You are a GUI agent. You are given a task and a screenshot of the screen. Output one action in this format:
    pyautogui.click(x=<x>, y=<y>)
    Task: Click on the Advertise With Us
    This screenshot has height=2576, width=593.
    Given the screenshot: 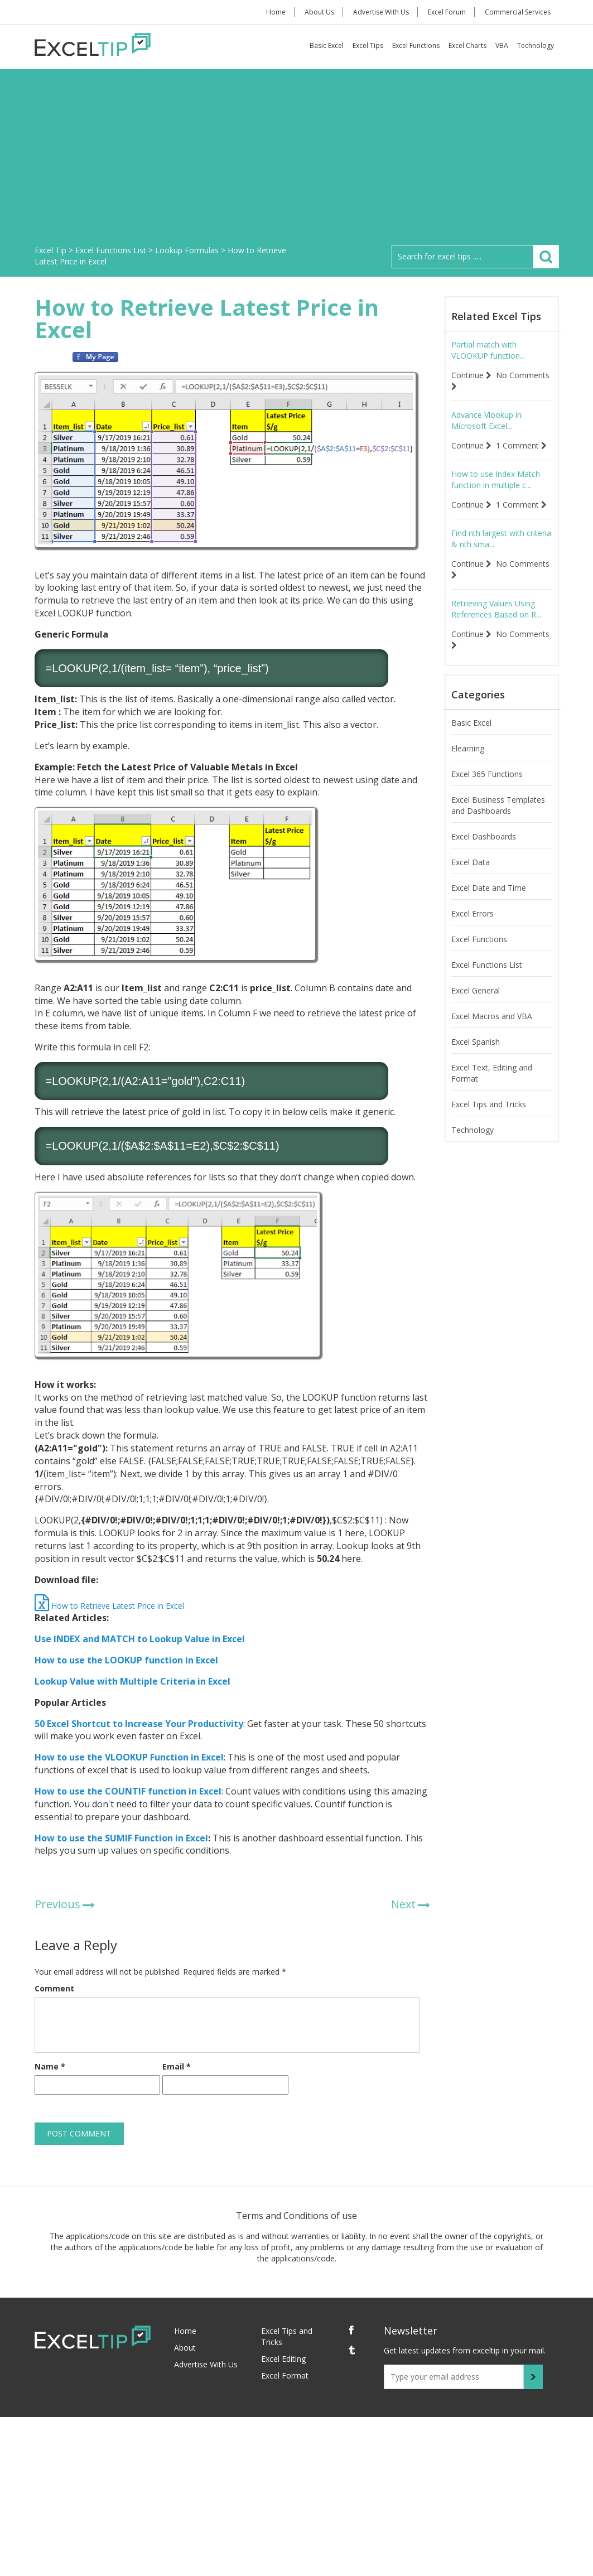 What is the action you would take?
    pyautogui.click(x=381, y=12)
    